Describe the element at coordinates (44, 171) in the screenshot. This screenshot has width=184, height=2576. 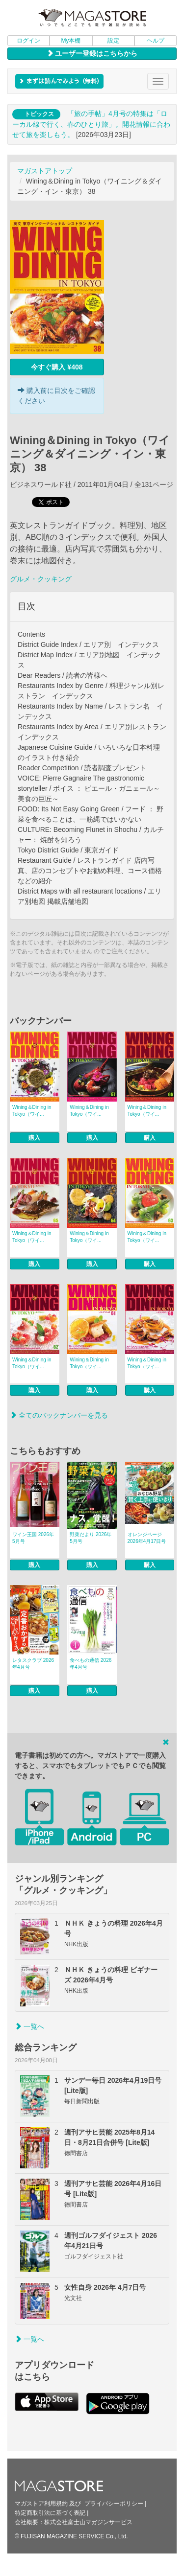
I see `マガストアトップ` at that location.